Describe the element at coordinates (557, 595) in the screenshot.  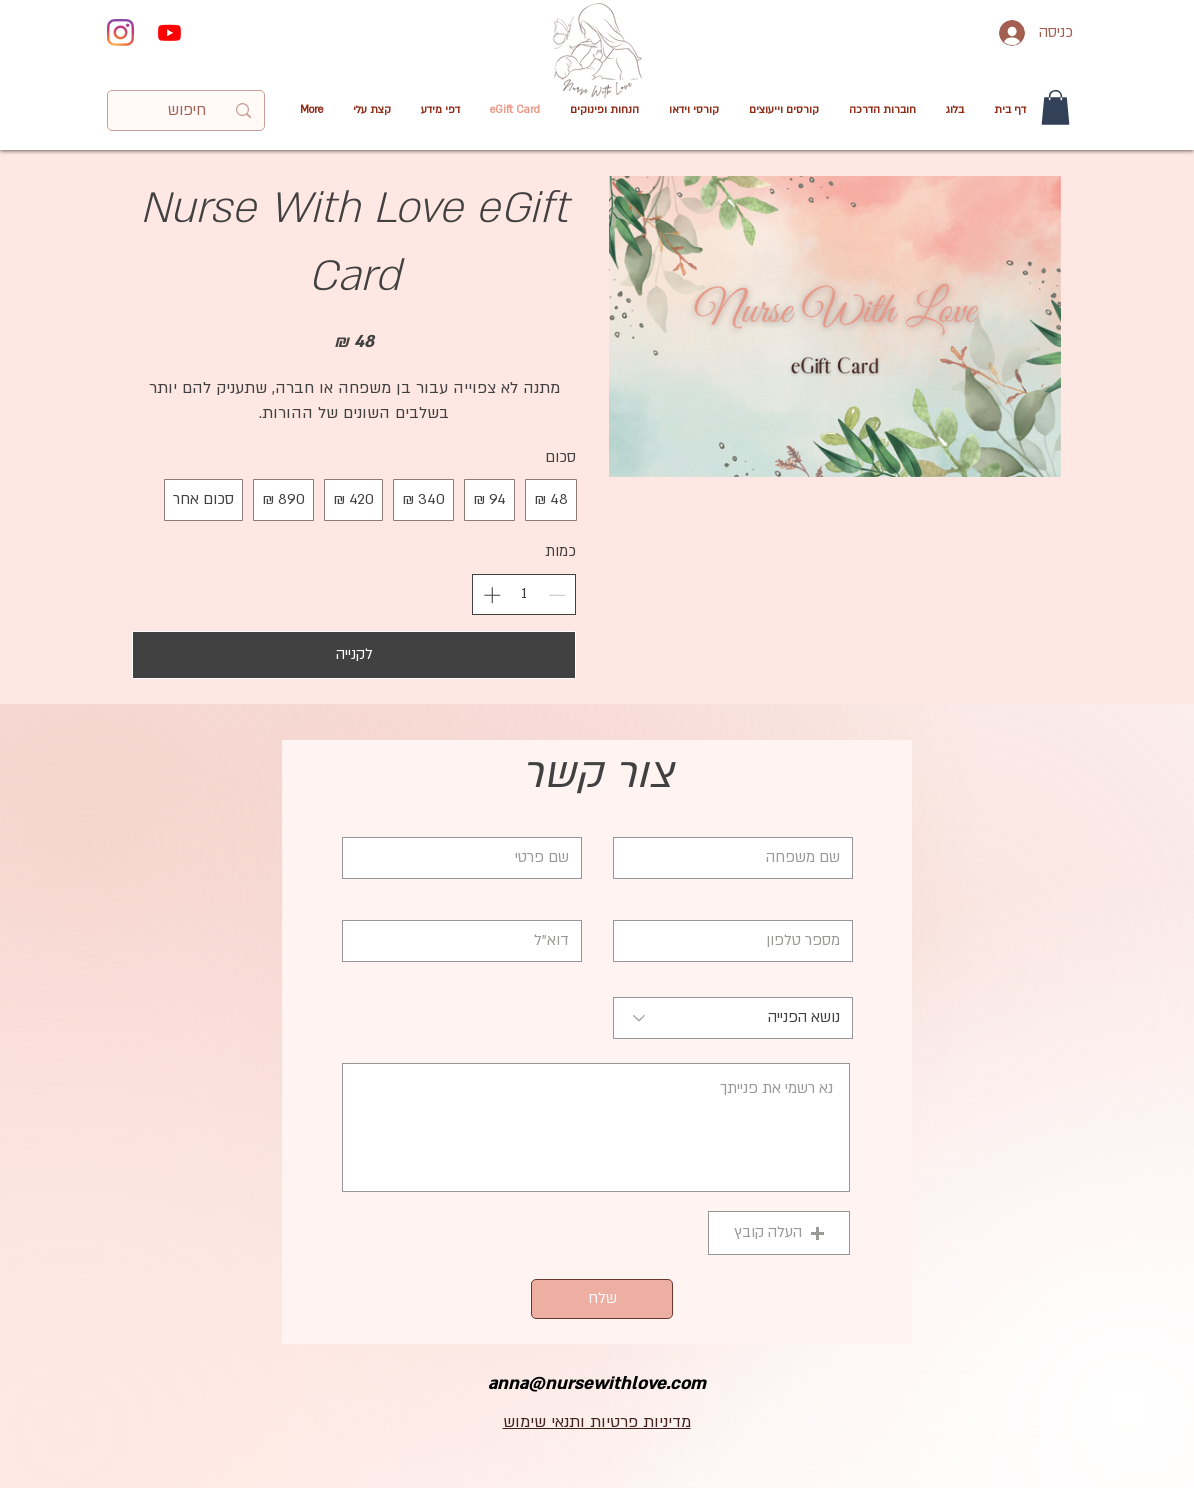
I see `[הפחתת הכמות]` at that location.